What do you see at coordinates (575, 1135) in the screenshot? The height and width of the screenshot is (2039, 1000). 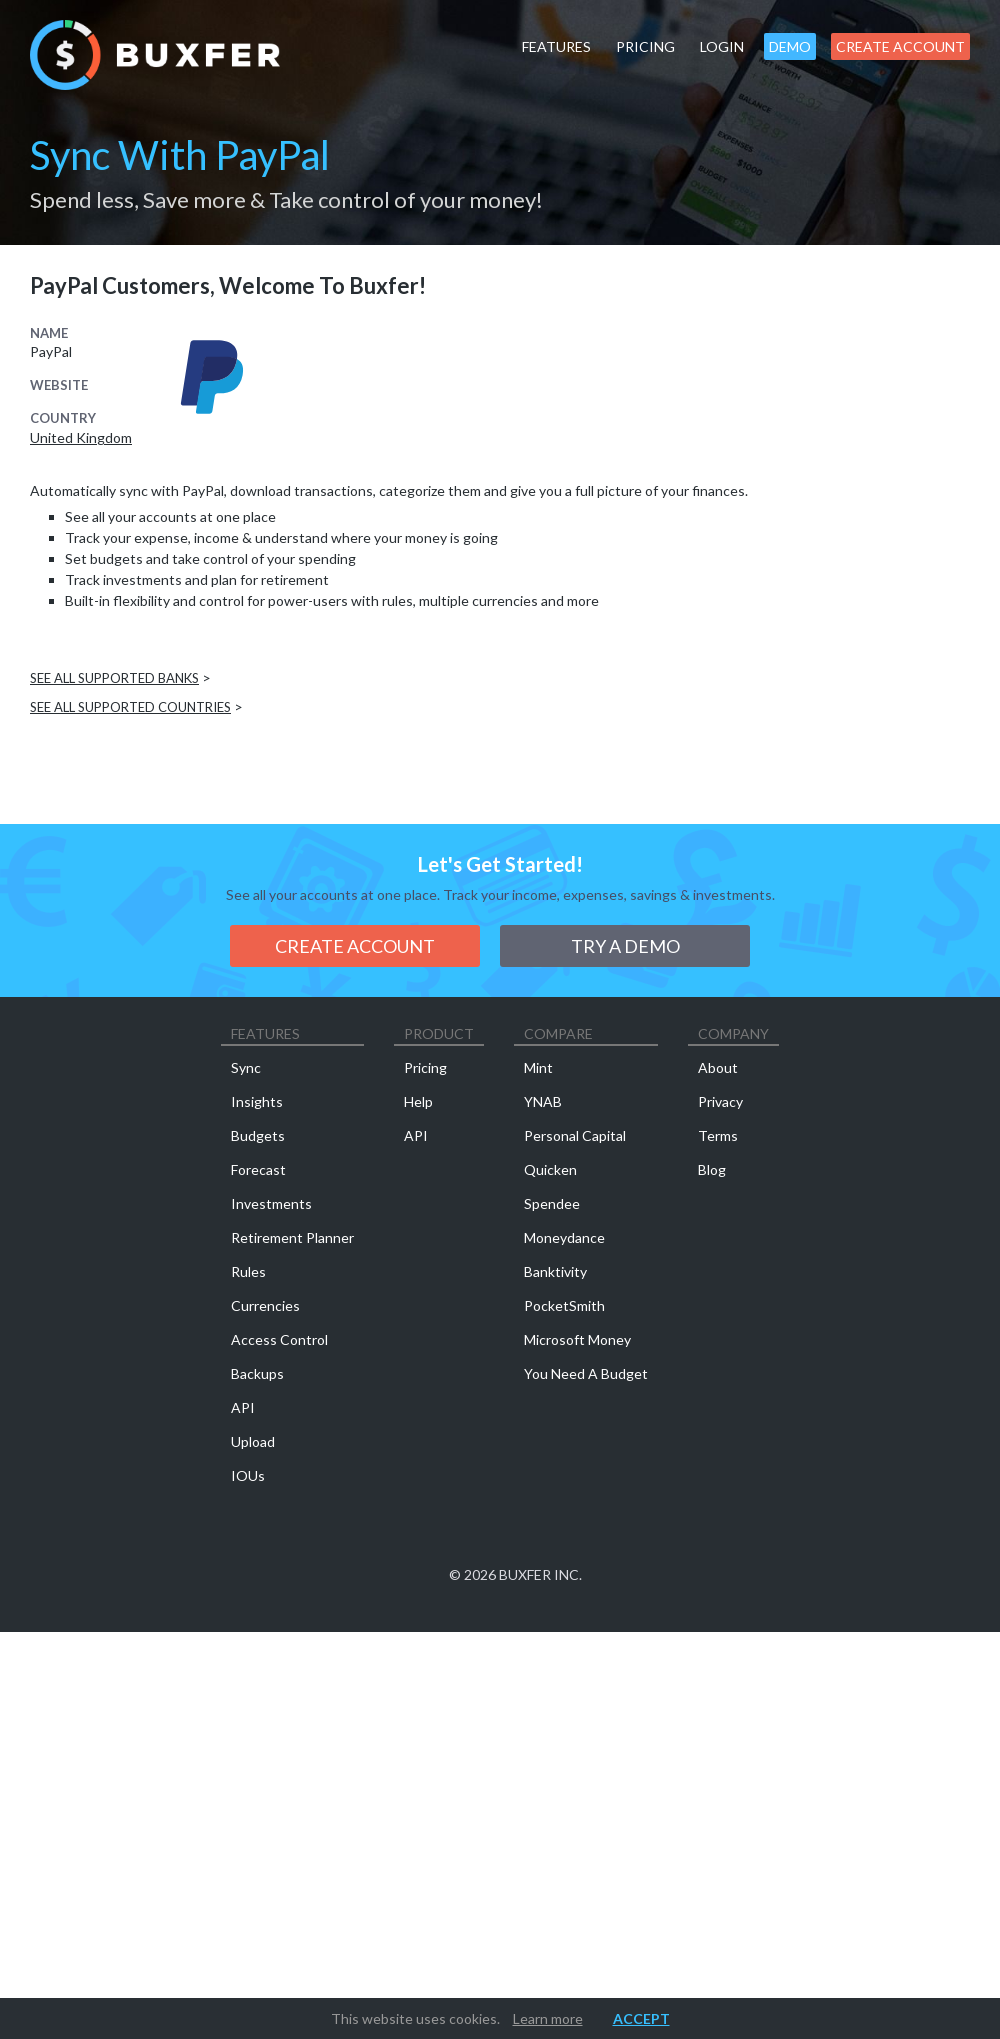 I see `Personal Capital` at bounding box center [575, 1135].